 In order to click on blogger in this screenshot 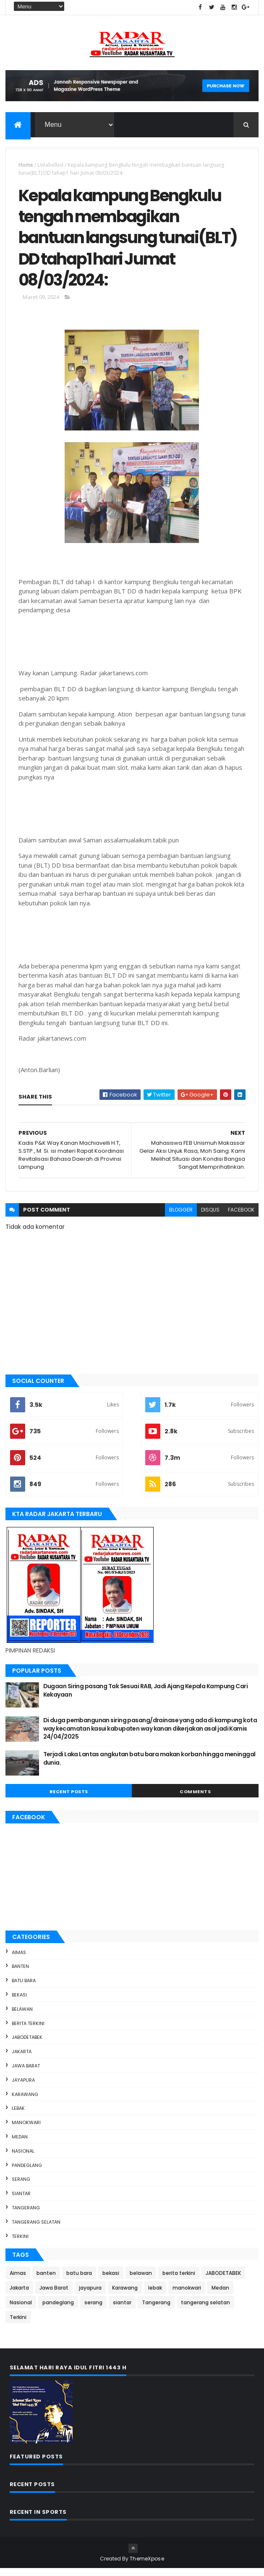, I will do `click(181, 1217)`.